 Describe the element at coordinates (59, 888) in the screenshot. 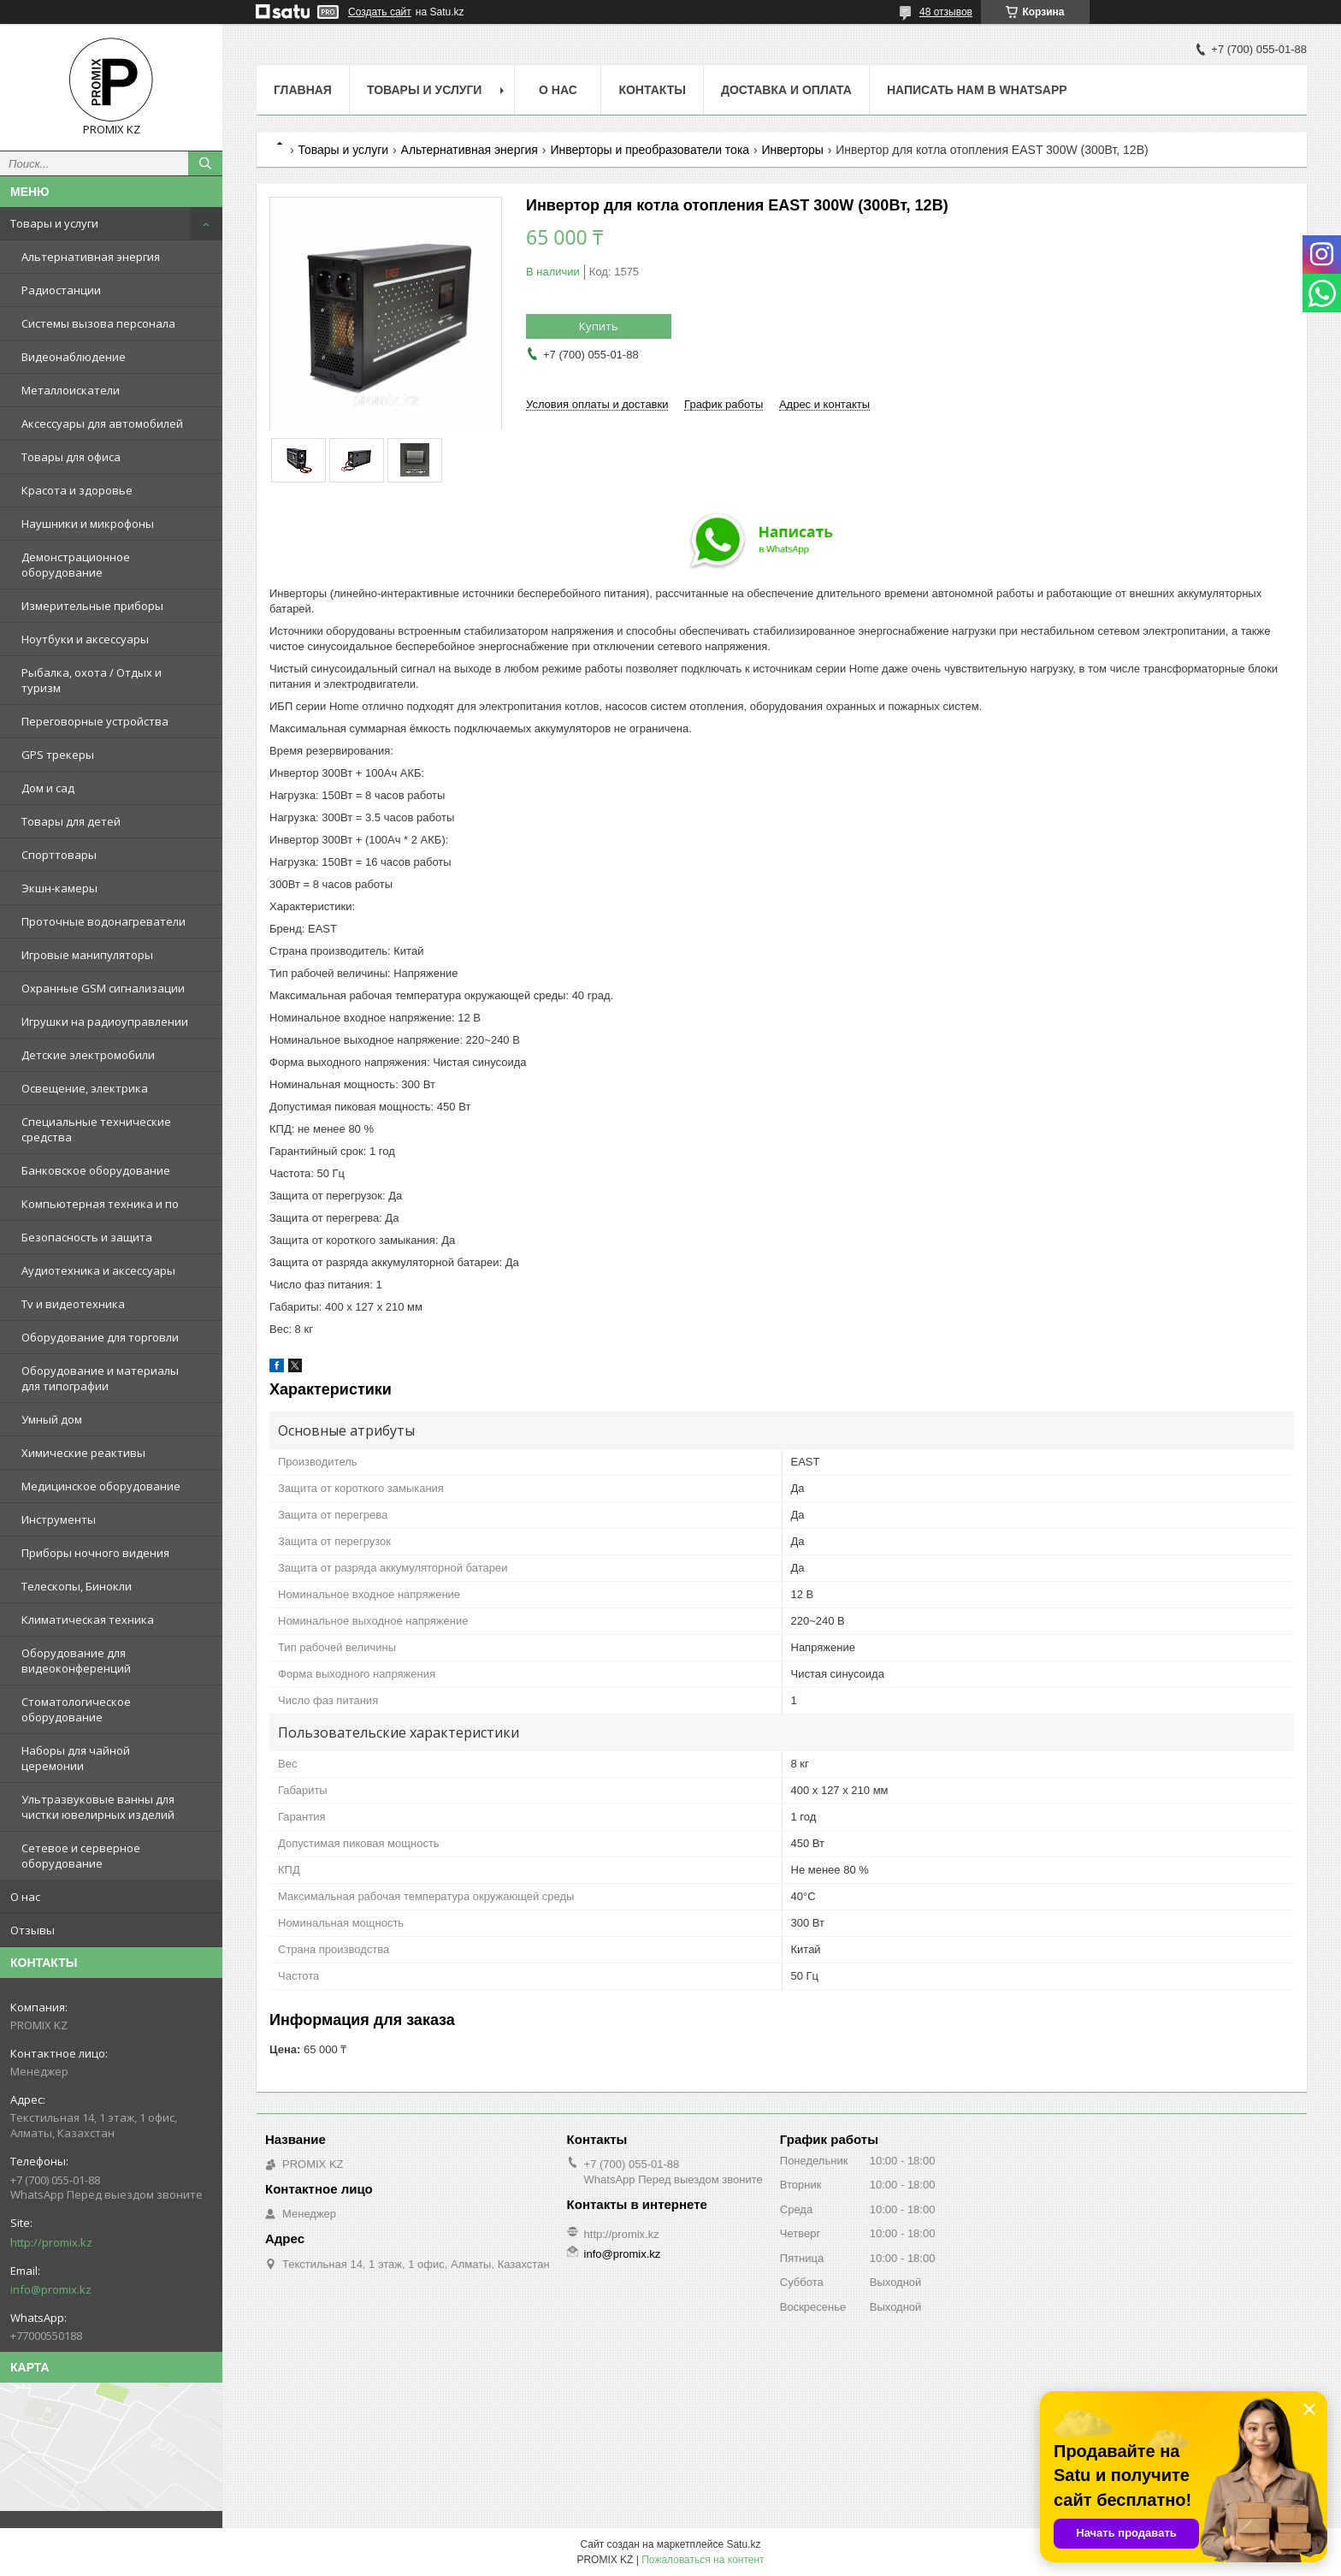

I see `Экшн-камеры` at that location.